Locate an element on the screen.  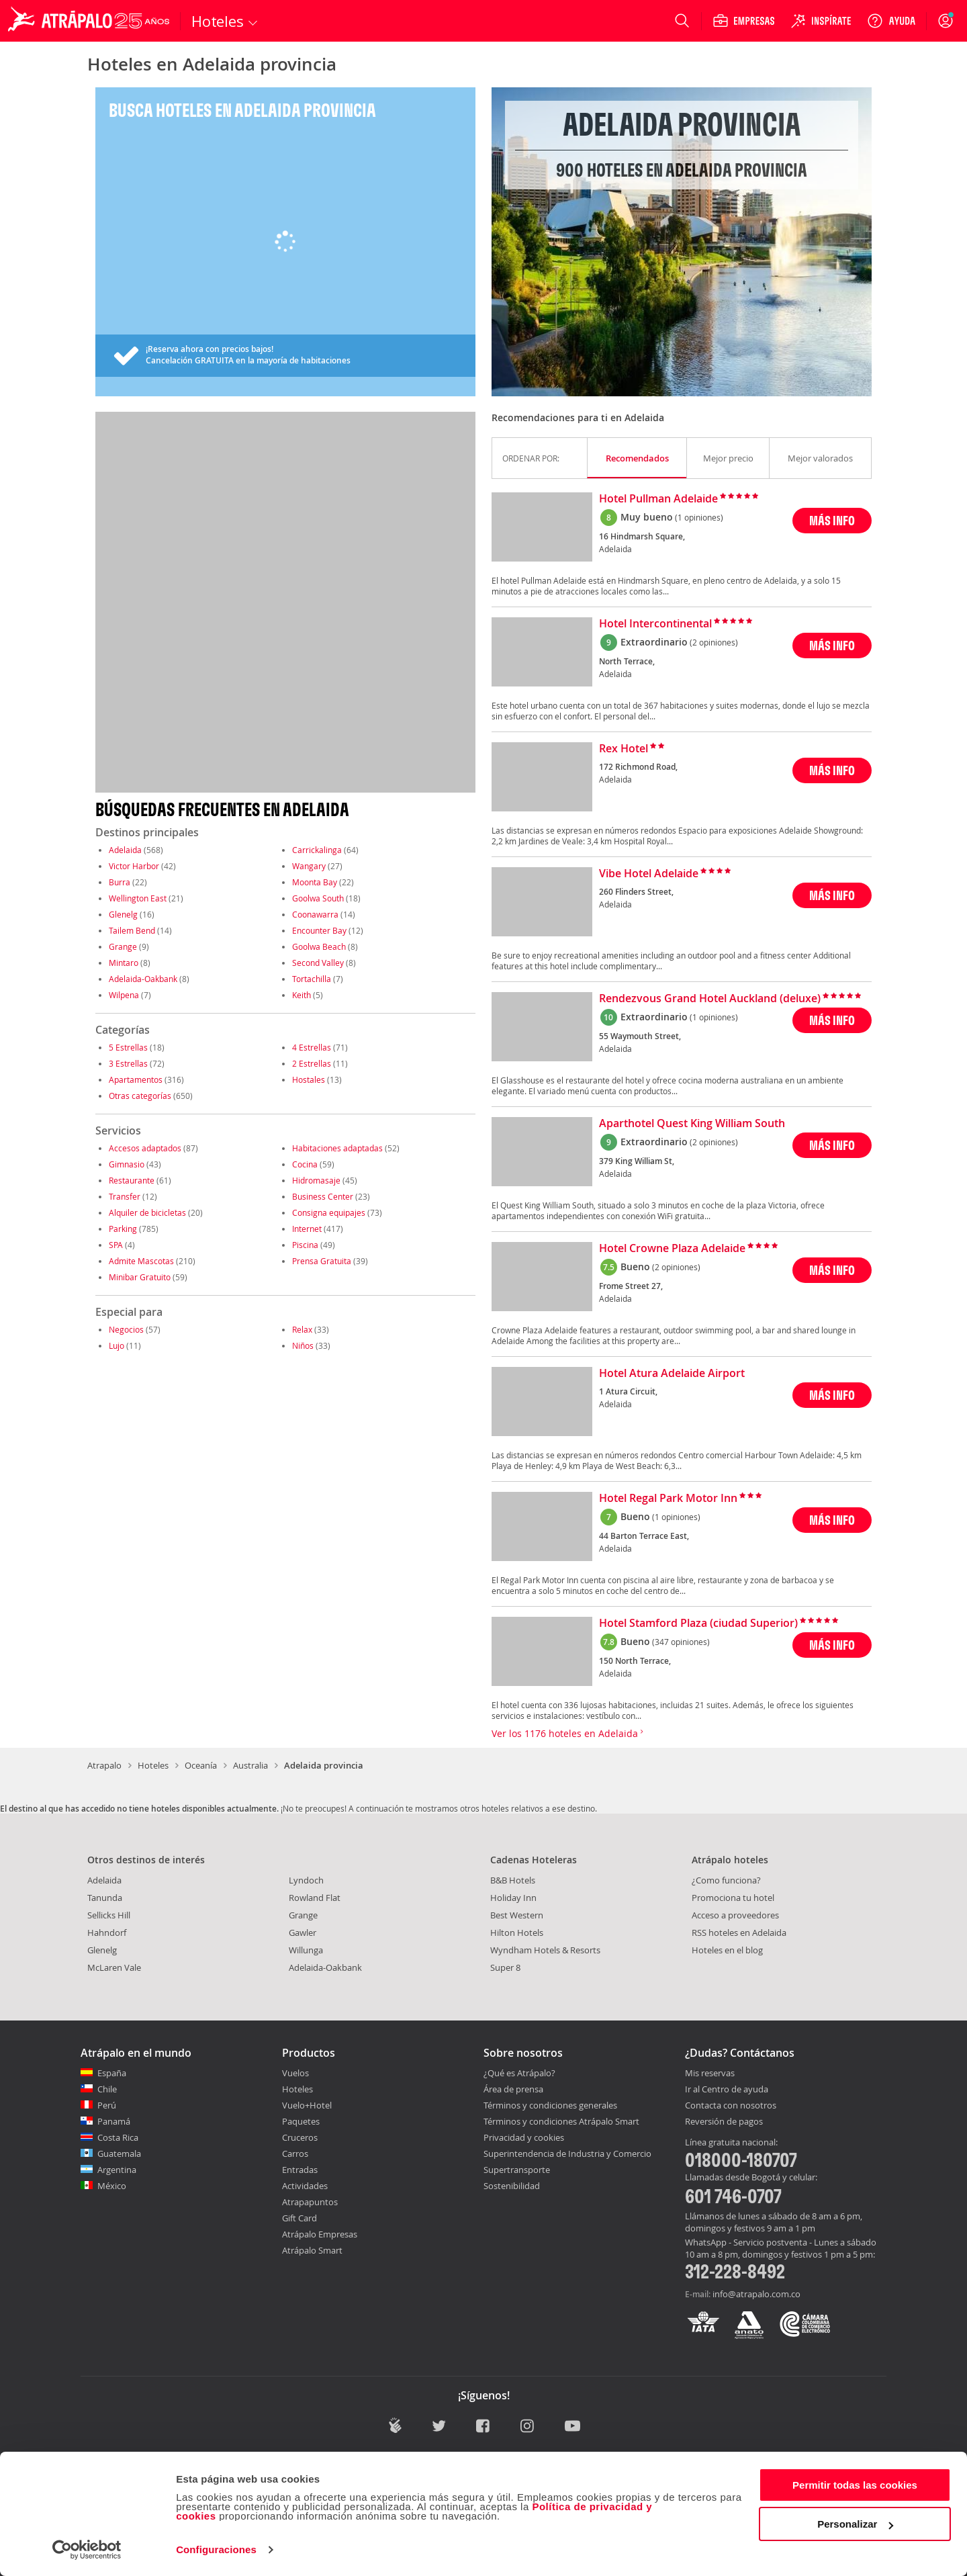
Willunga is located at coordinates (306, 1950).